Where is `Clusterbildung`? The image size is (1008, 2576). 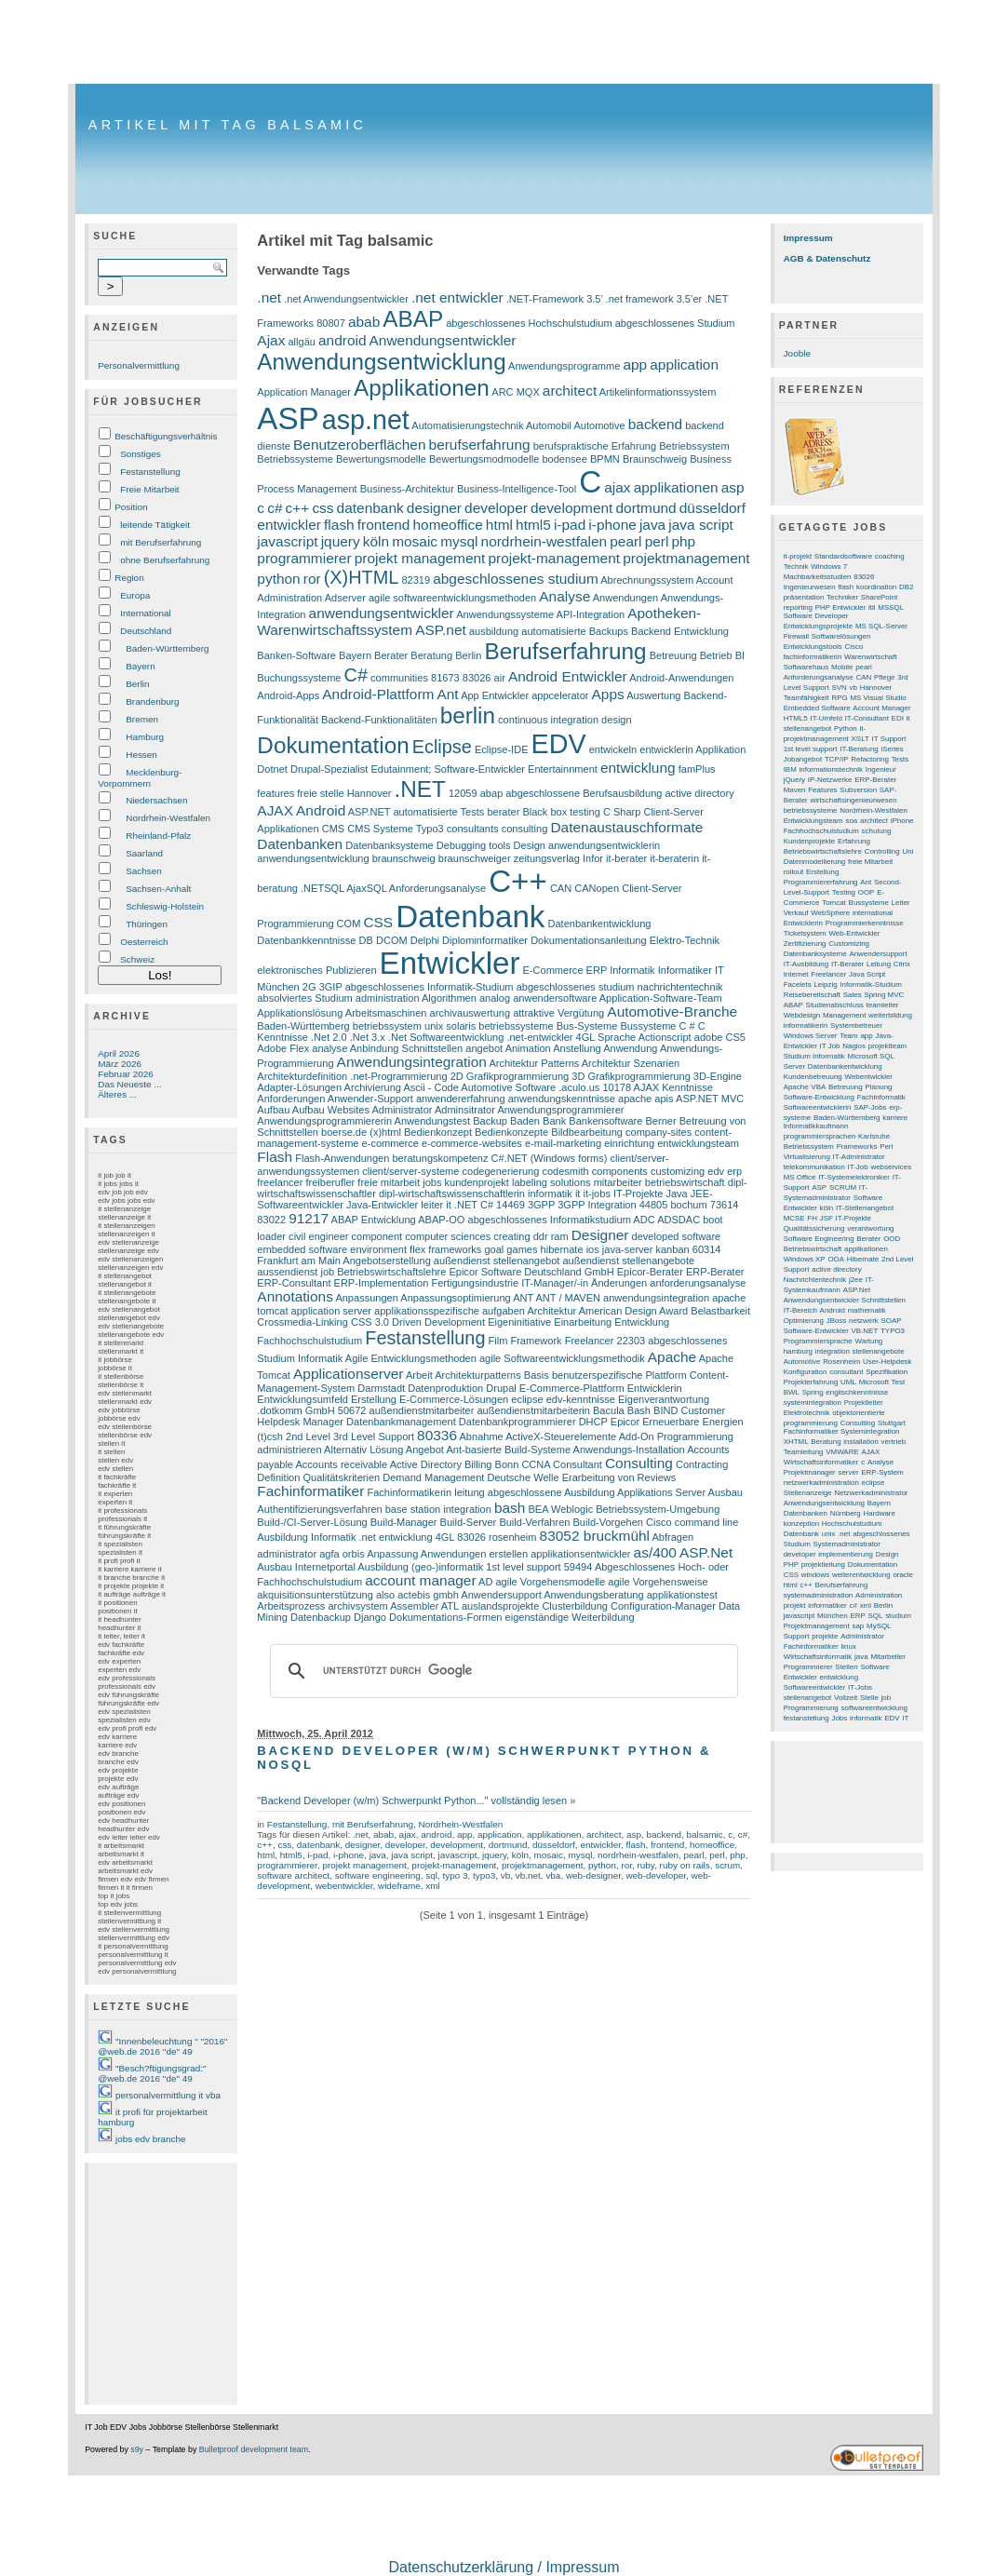 Clusterbildung is located at coordinates (575, 1606).